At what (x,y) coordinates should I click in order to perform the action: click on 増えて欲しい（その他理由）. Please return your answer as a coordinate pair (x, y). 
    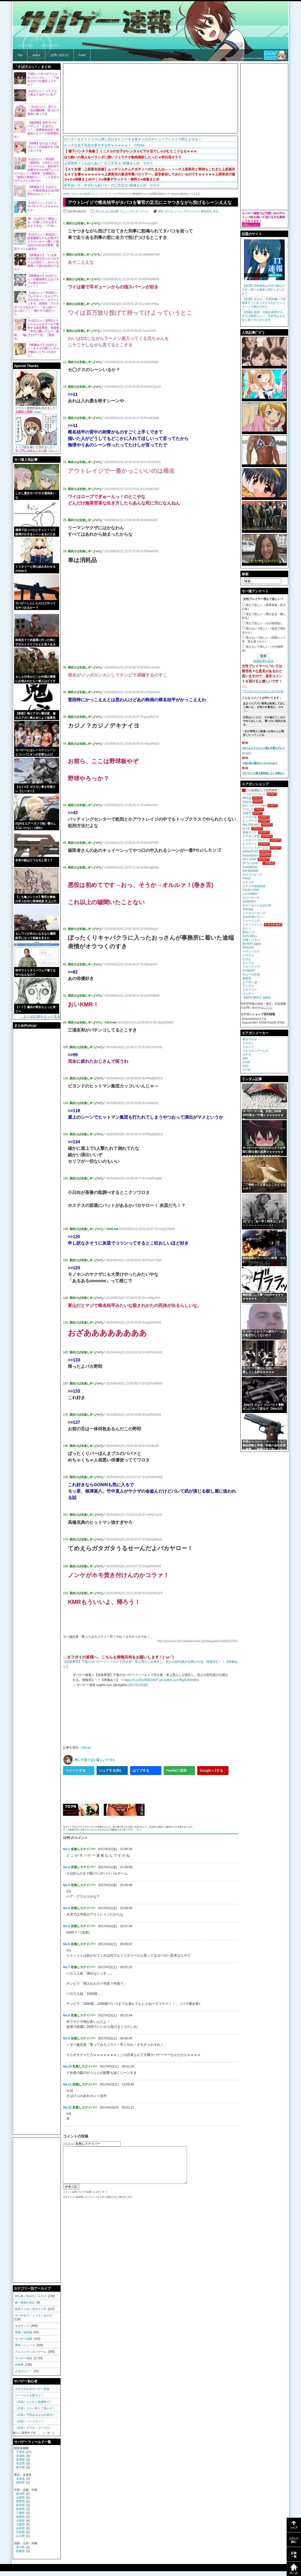
    Looking at the image, I should click on (264, 623).